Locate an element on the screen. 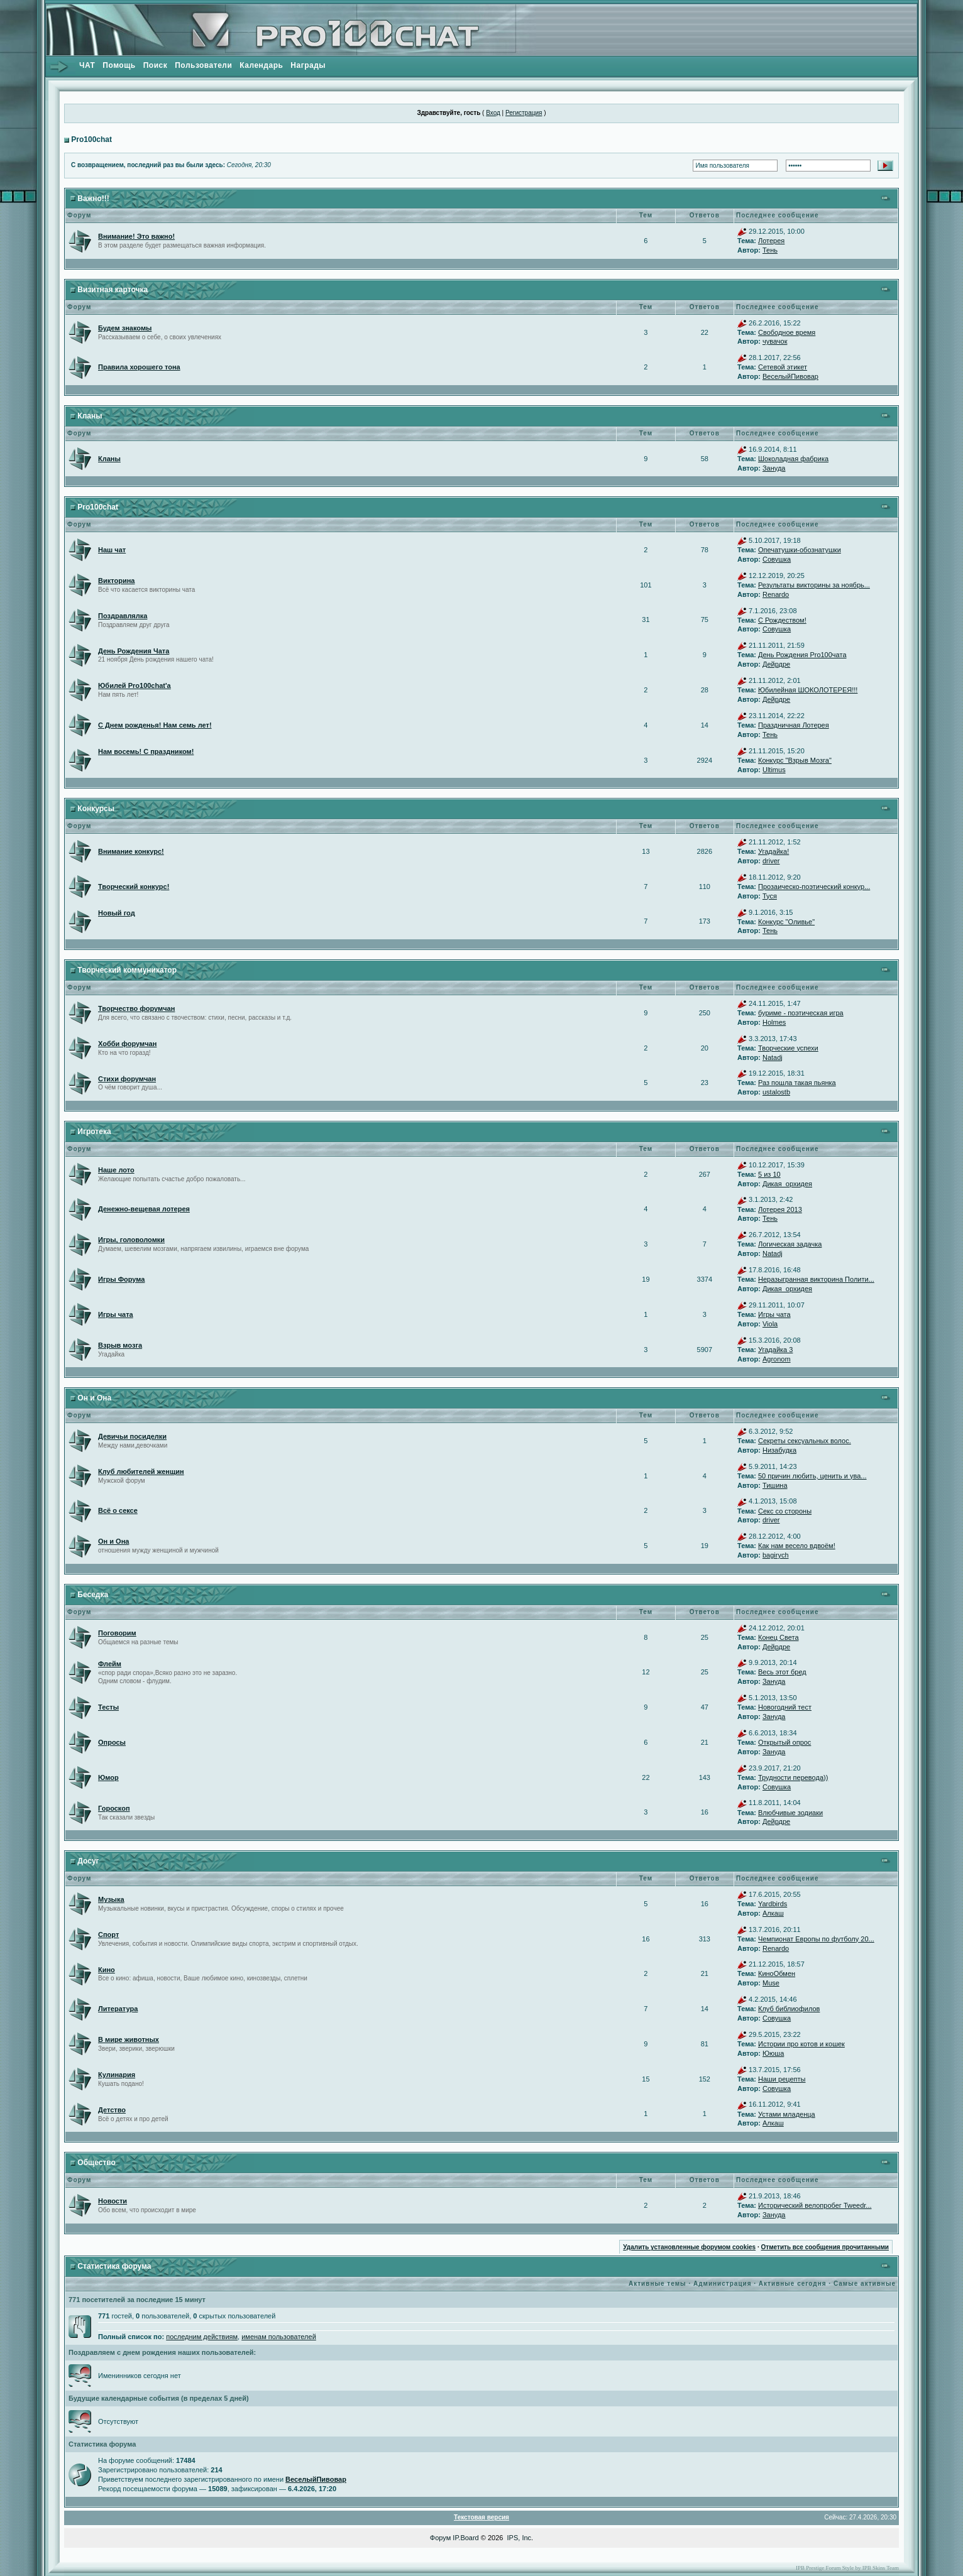 The height and width of the screenshot is (2576, 963). Как нам весело вдвоём! is located at coordinates (796, 1545).